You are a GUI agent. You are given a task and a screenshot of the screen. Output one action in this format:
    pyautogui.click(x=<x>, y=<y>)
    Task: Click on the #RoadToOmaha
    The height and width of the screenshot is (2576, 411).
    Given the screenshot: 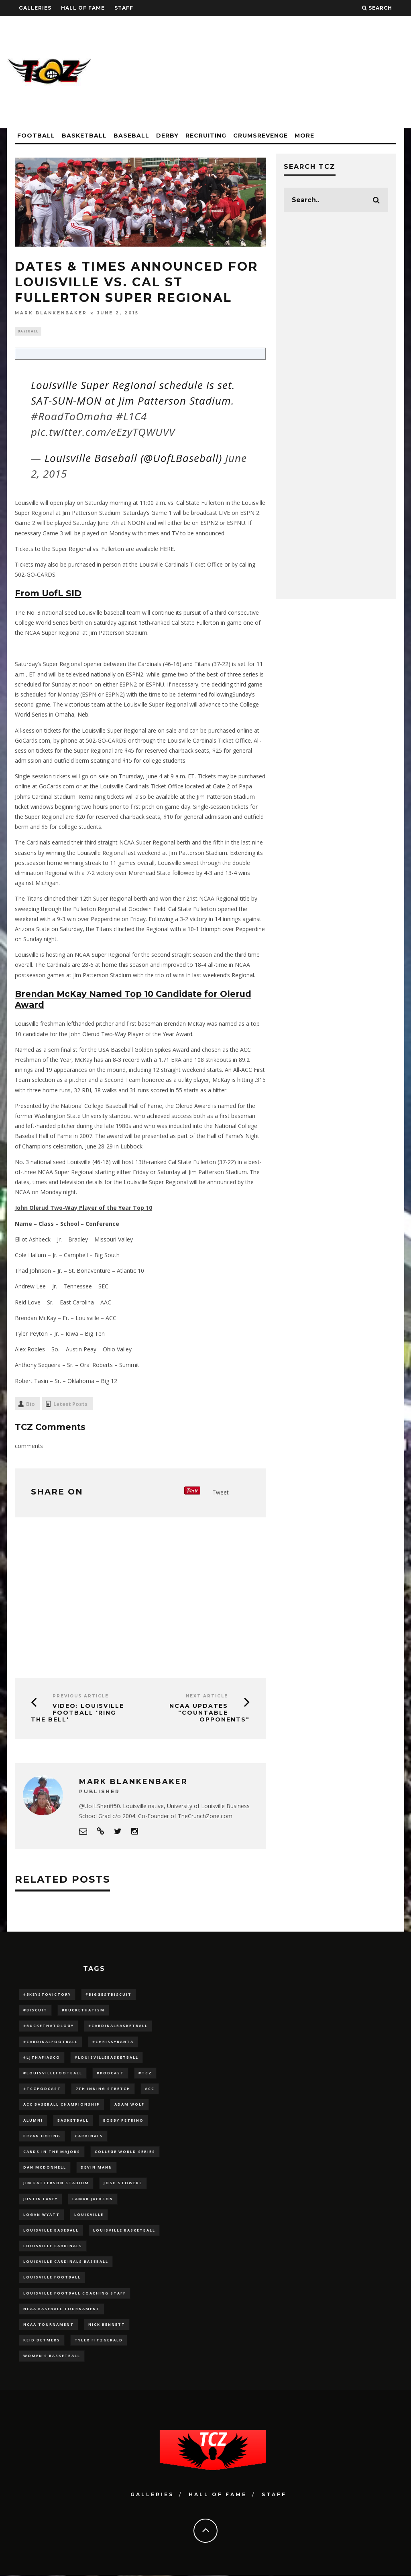 What is the action you would take?
    pyautogui.click(x=72, y=417)
    